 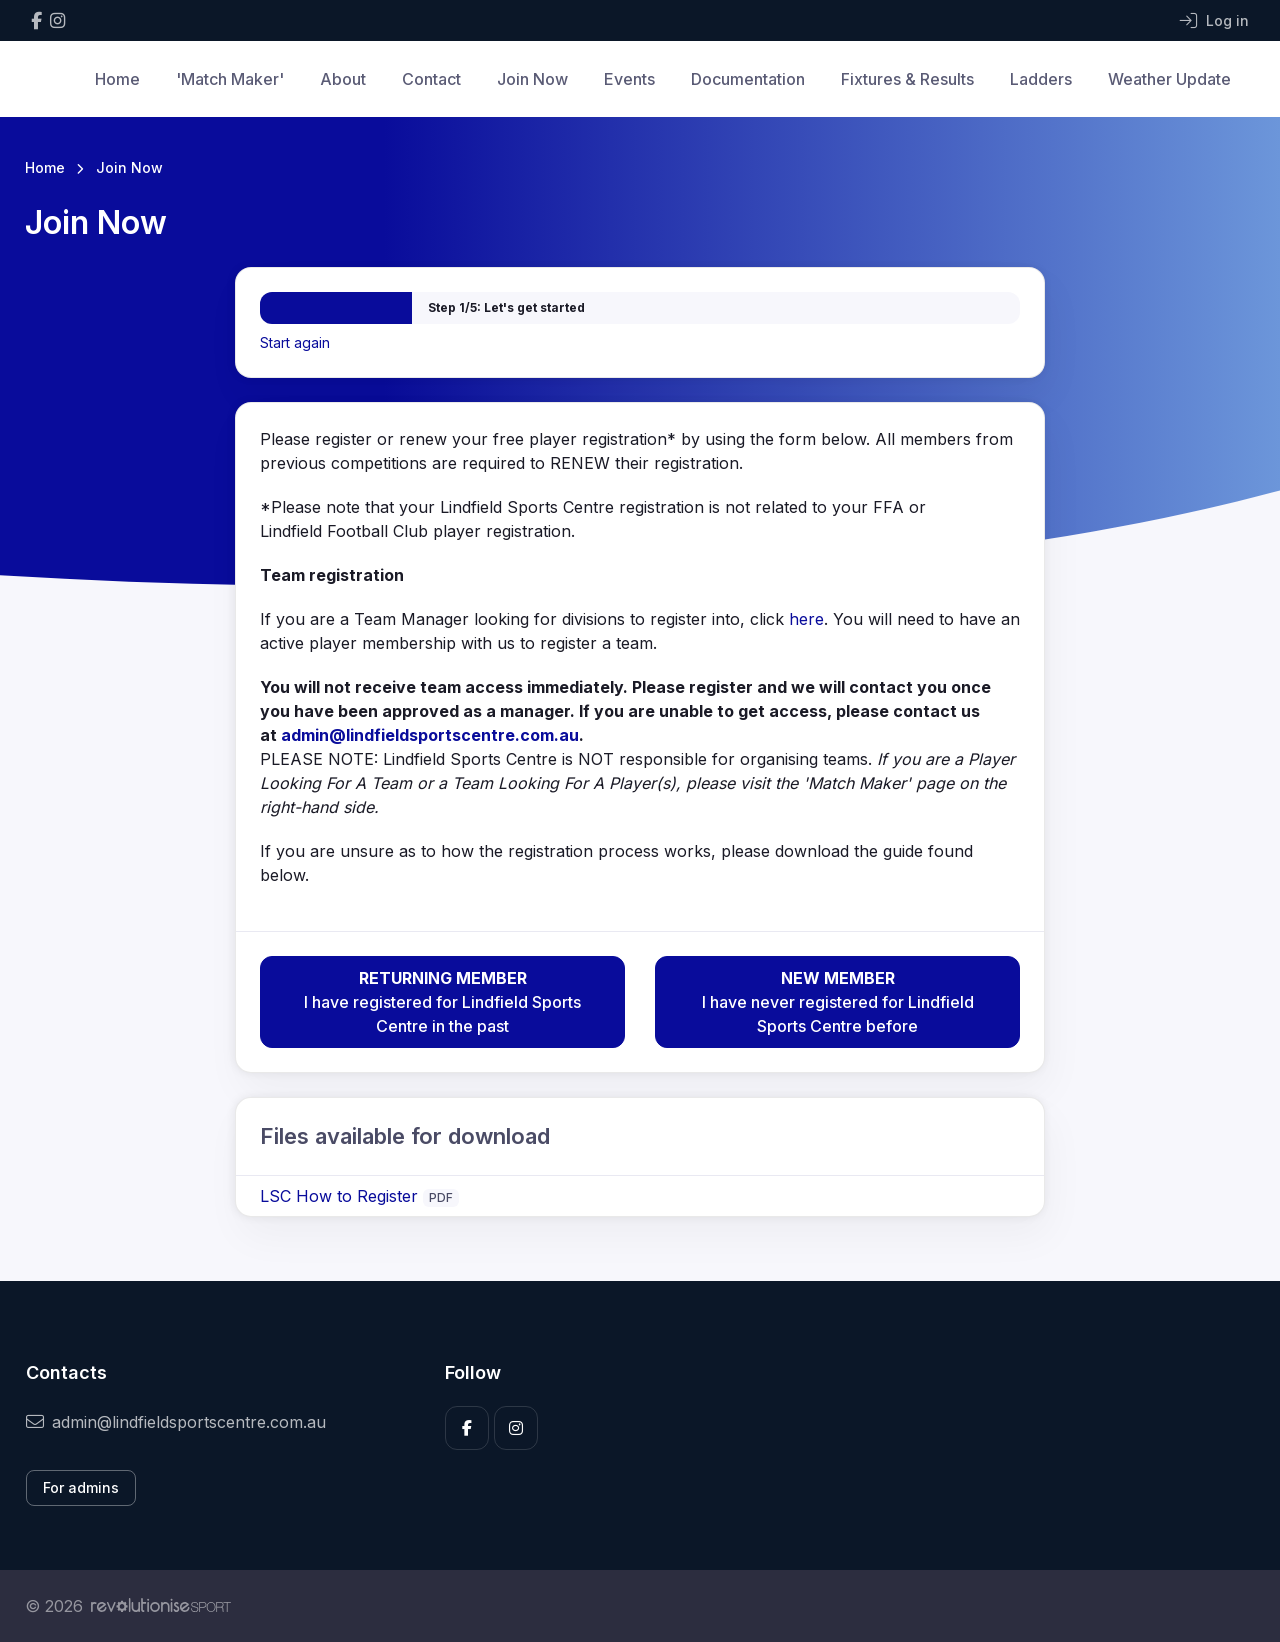 I want to click on 'Match Maker', so click(x=230, y=79).